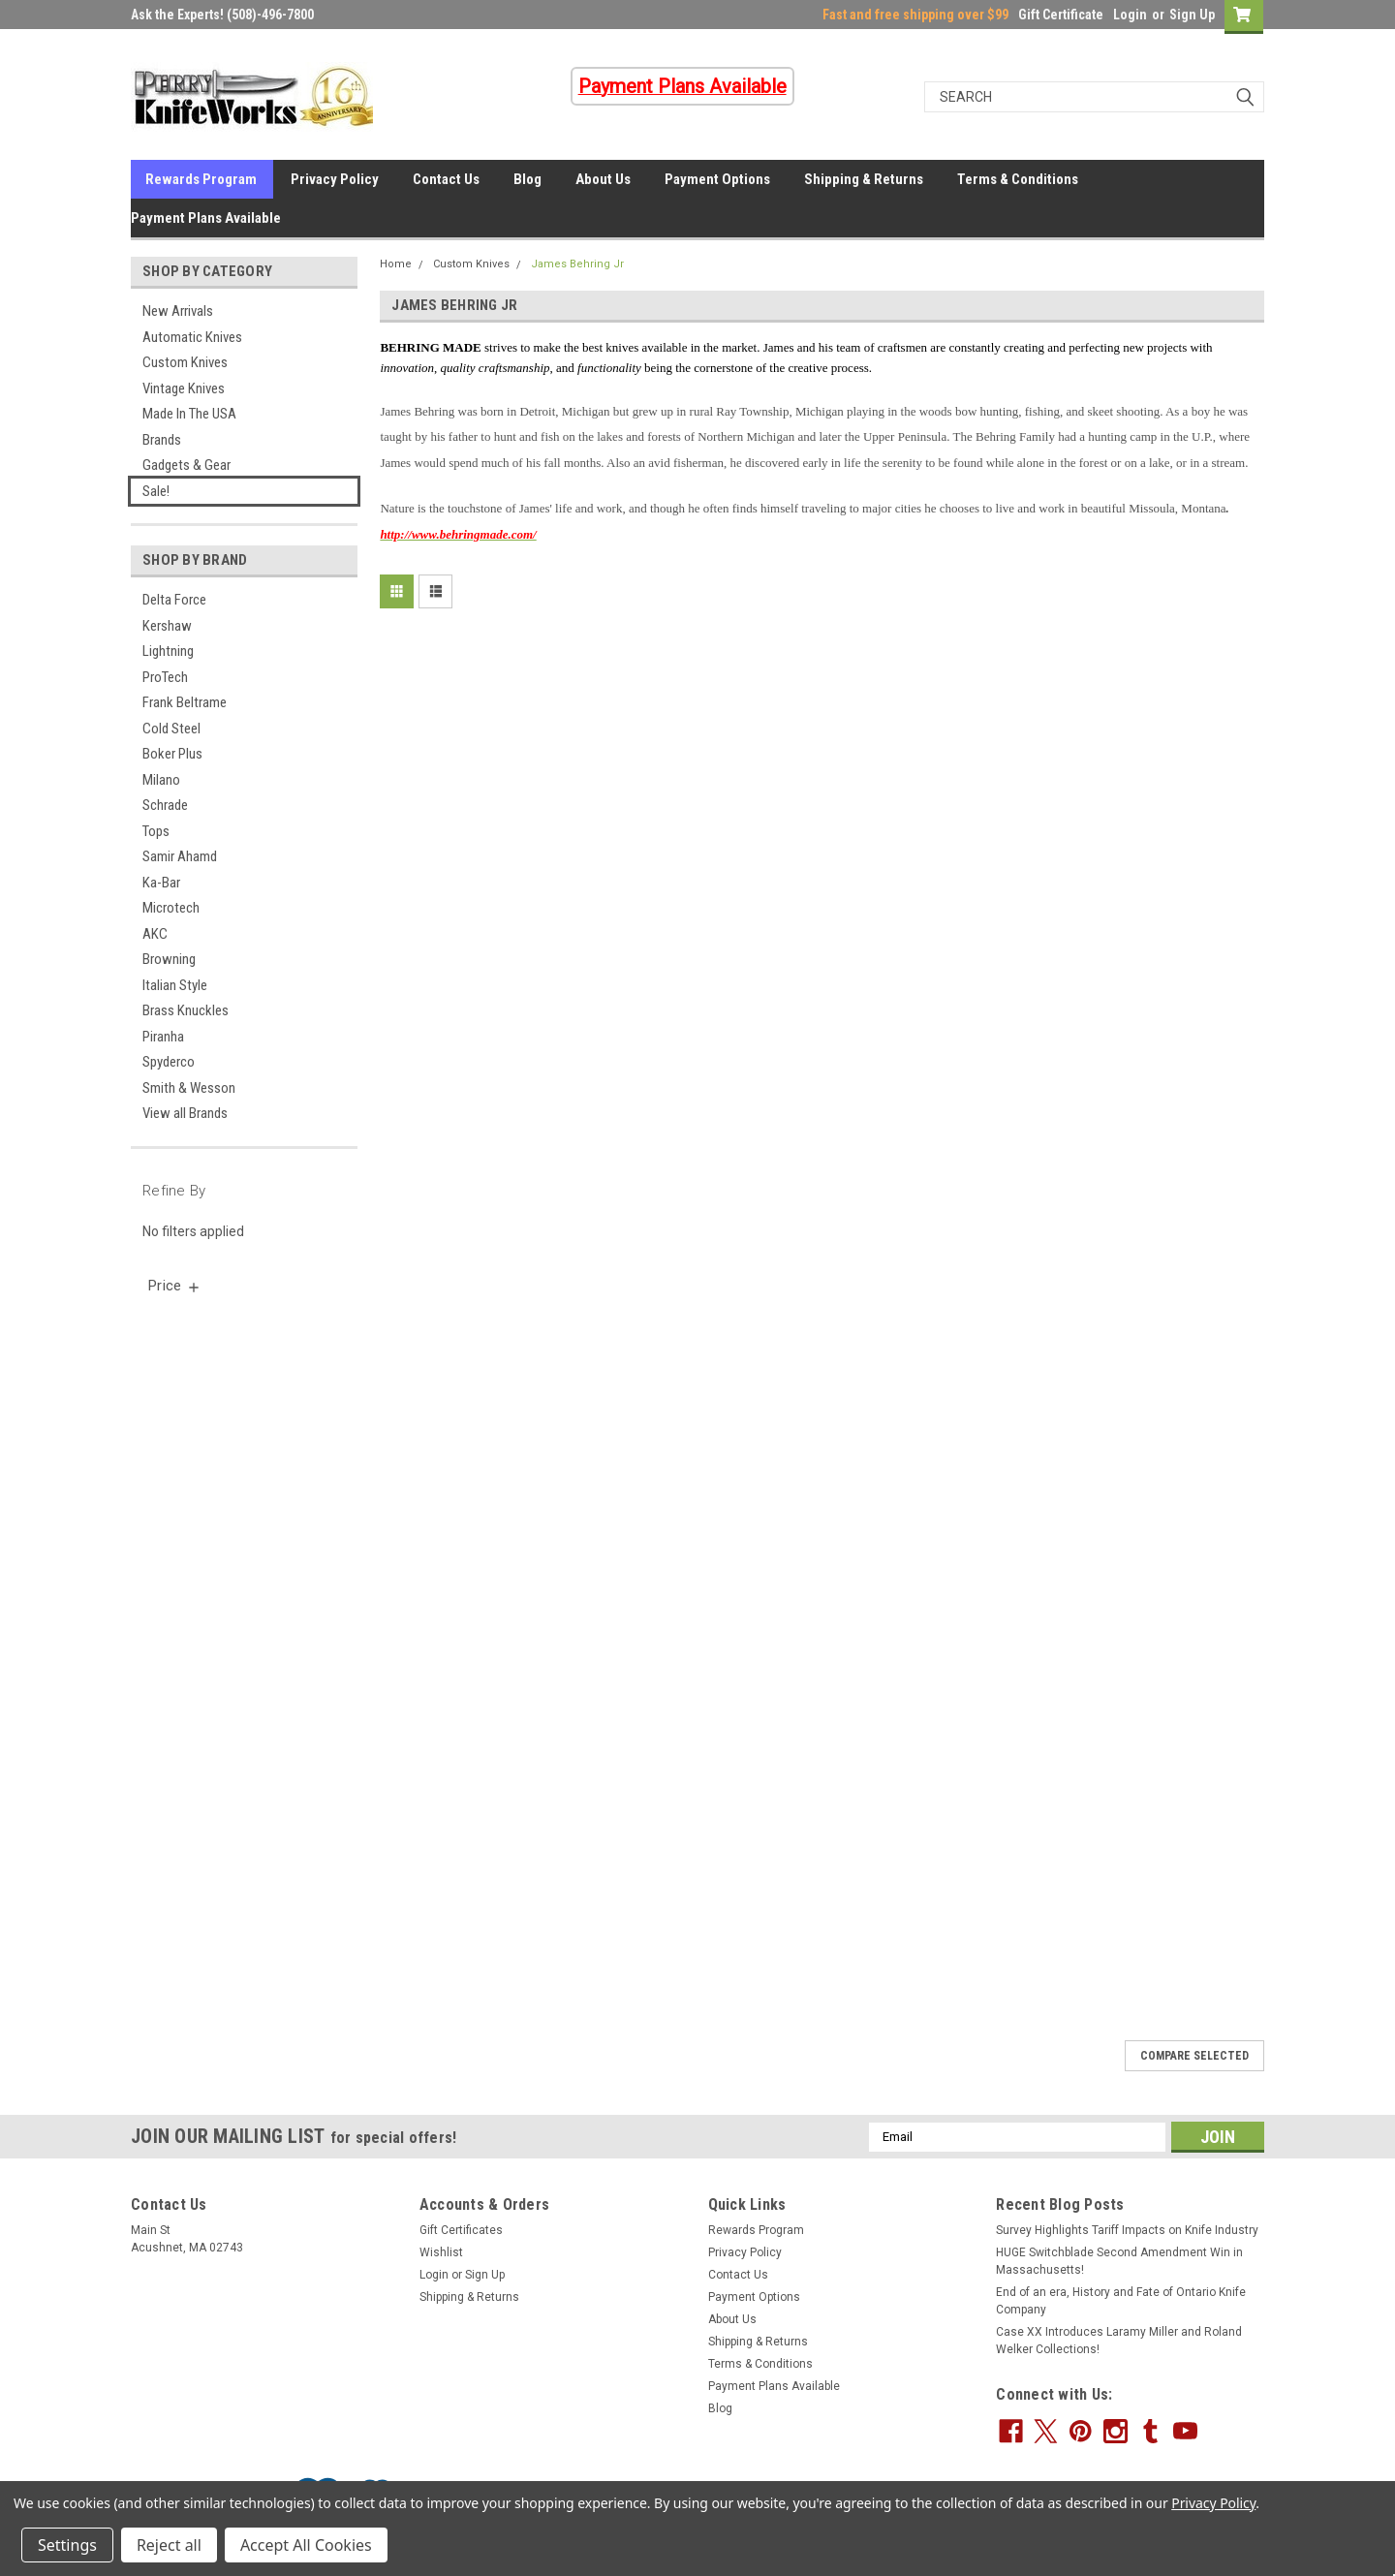  What do you see at coordinates (185, 1113) in the screenshot?
I see `View all Brands` at bounding box center [185, 1113].